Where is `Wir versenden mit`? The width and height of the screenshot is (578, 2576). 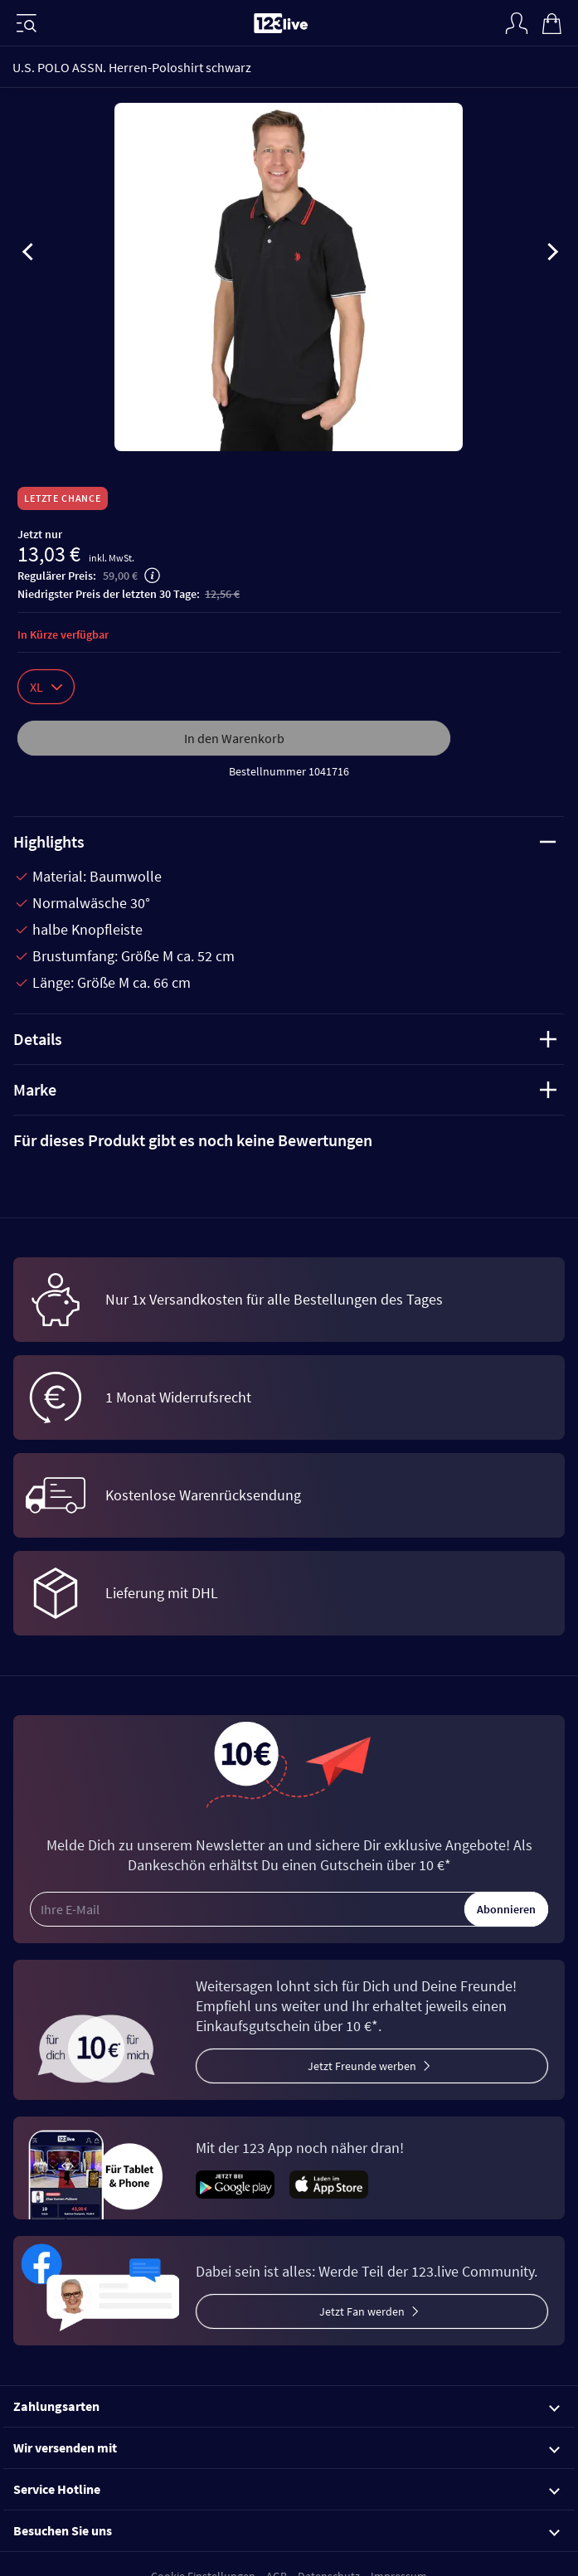
Wir versenden mit is located at coordinates (286, 2447).